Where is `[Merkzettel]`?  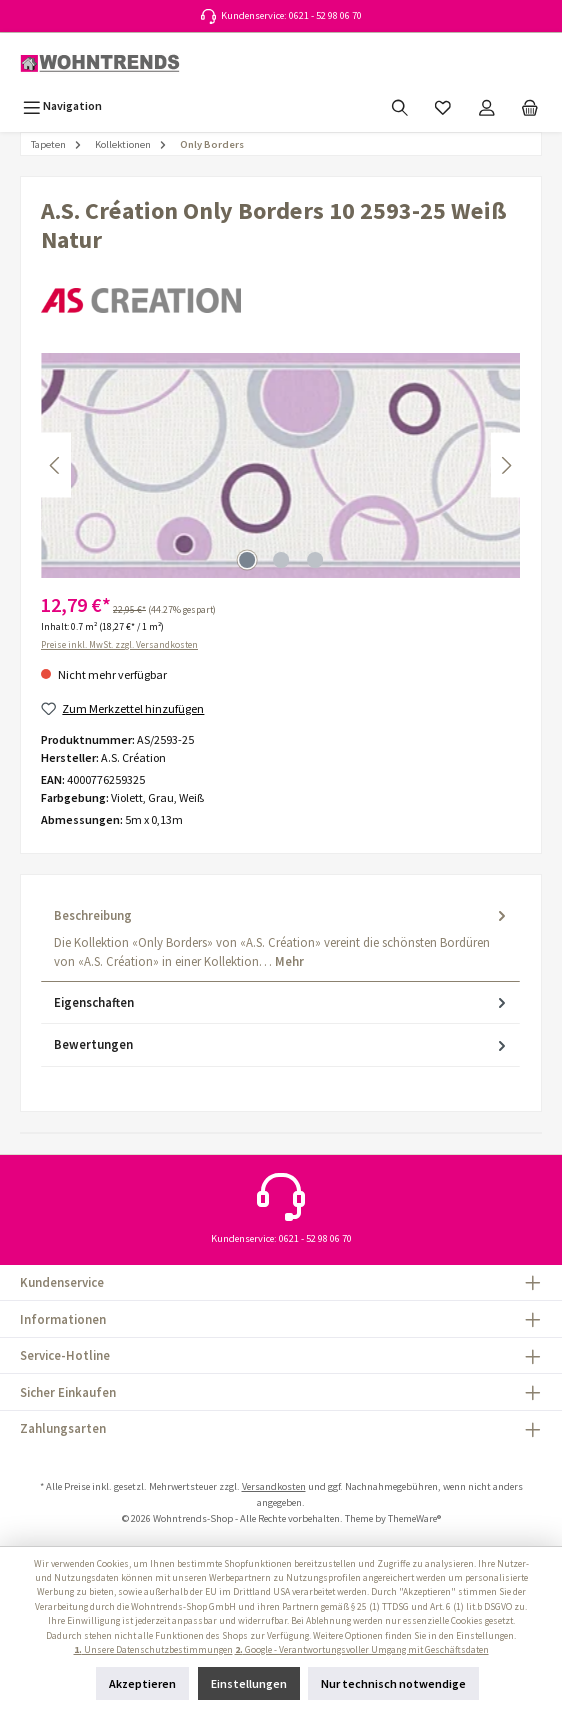
[Merkzettel] is located at coordinates (443, 105).